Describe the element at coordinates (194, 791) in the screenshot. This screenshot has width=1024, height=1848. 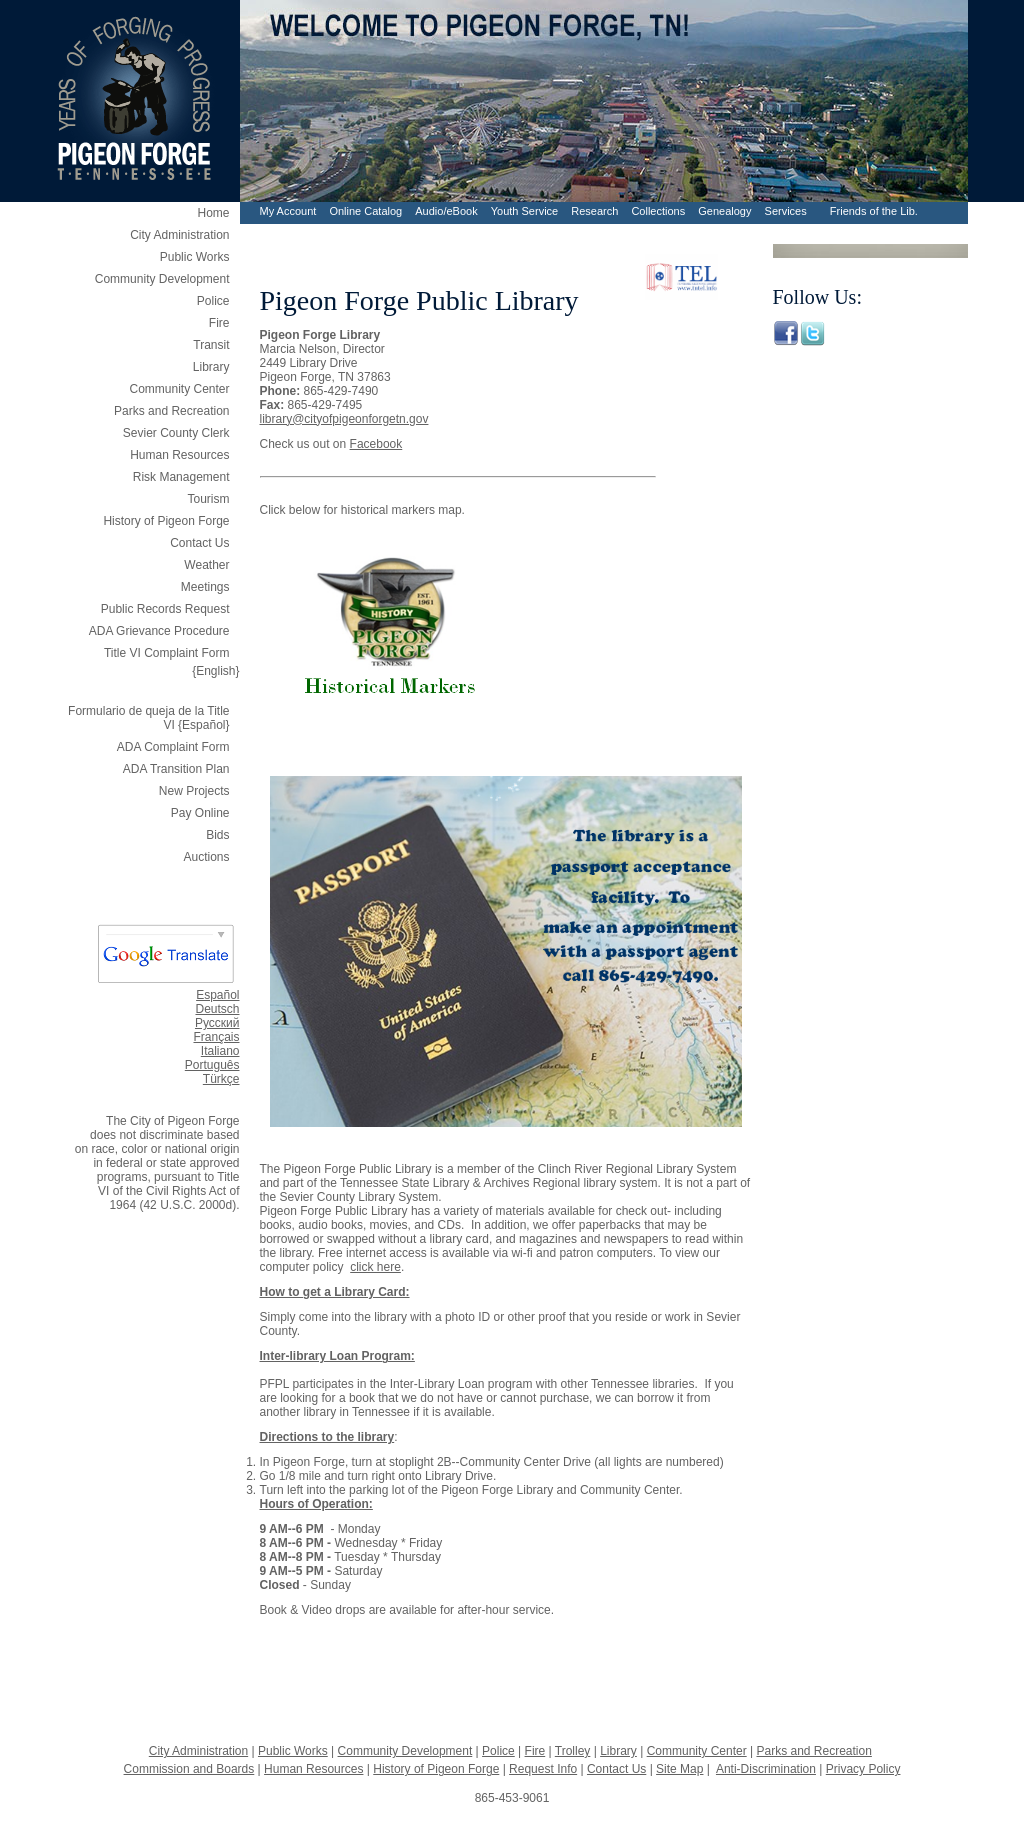
I see `New Projects` at that location.